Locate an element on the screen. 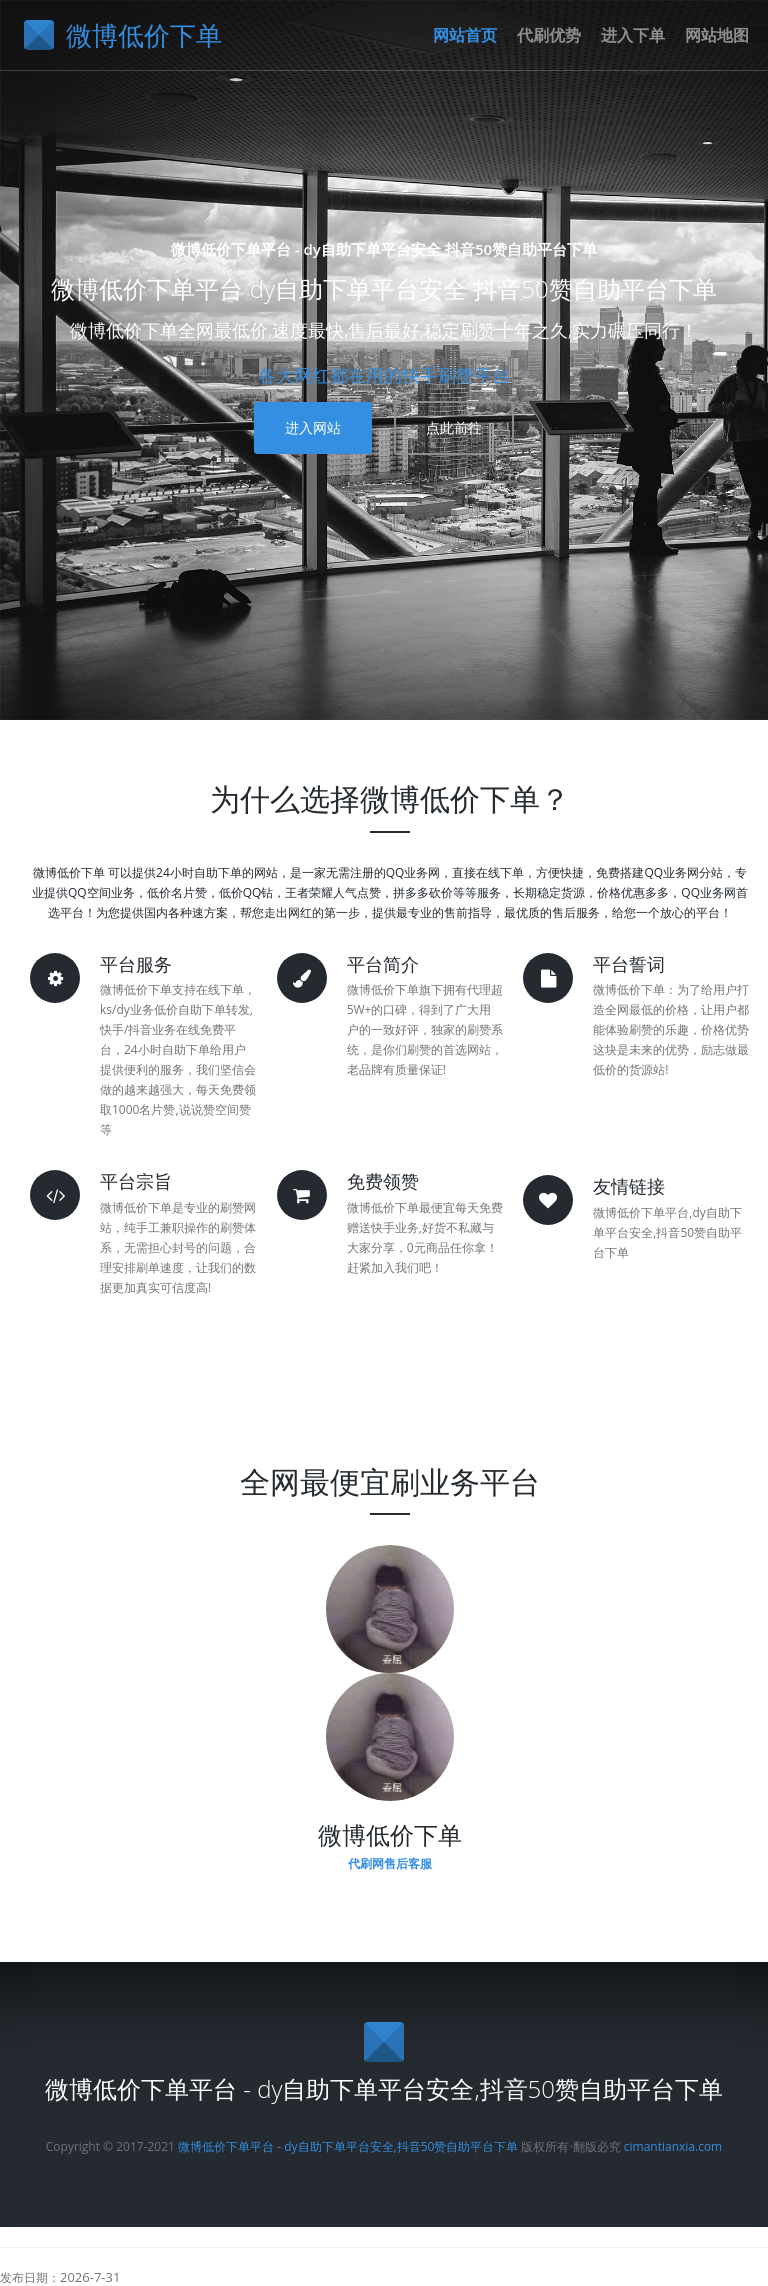  点此前往 is located at coordinates (454, 427).